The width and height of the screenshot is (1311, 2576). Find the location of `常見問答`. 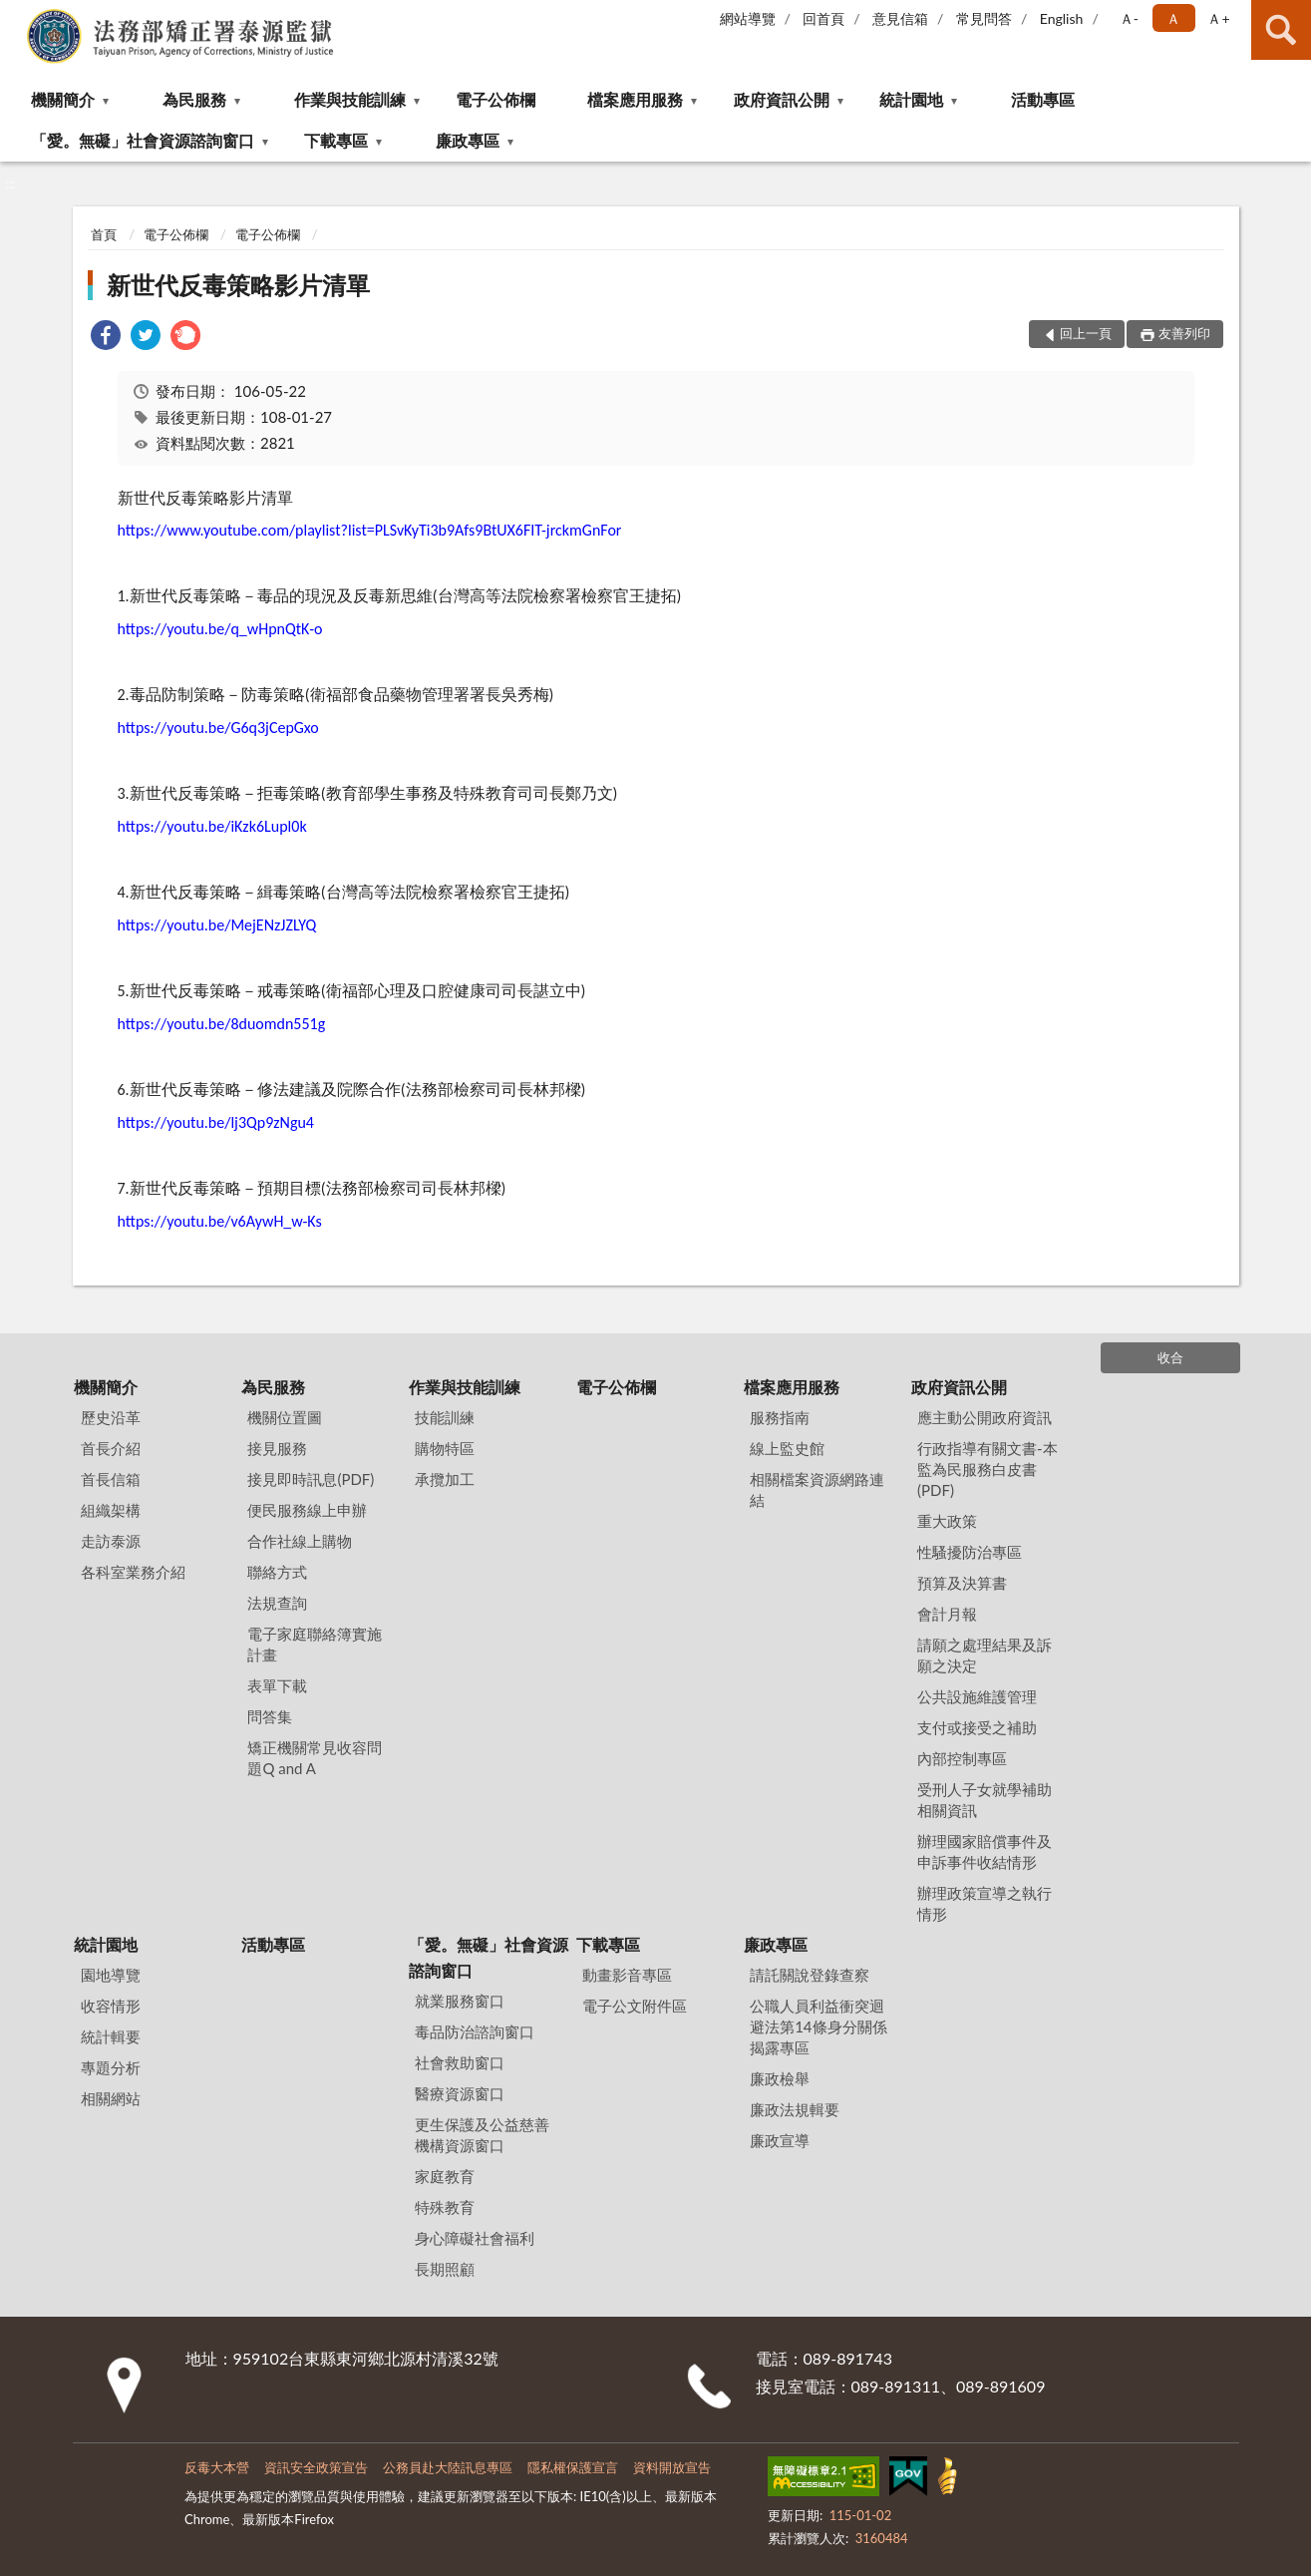

常見問答 is located at coordinates (984, 18).